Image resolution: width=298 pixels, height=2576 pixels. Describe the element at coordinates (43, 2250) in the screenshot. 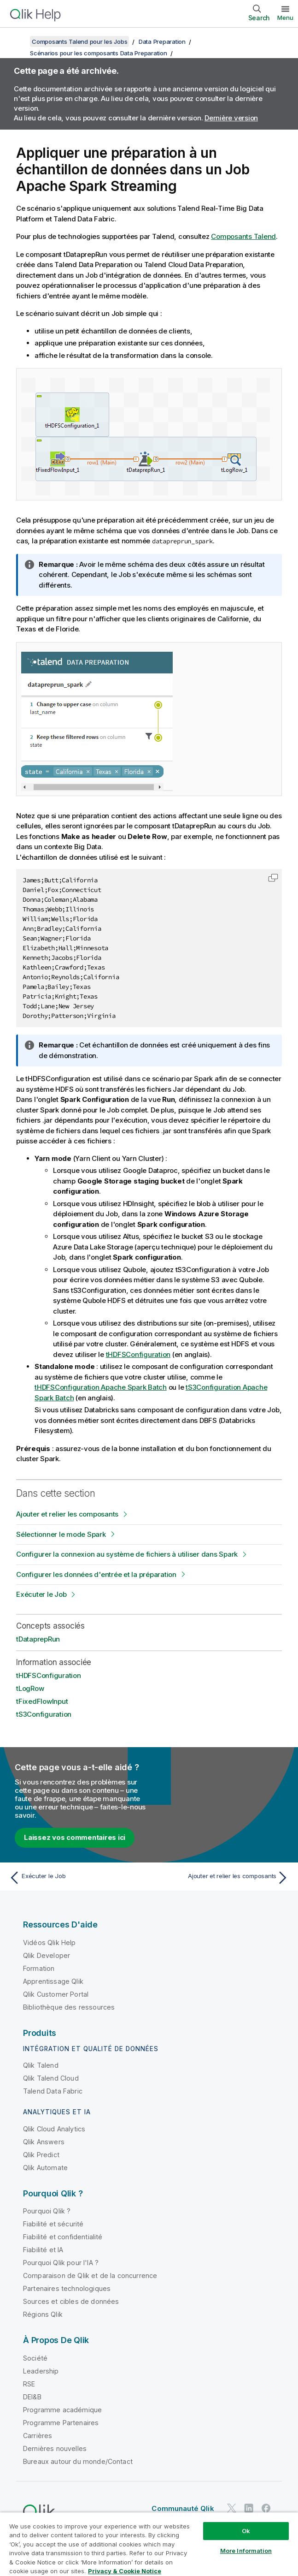

I see `Fiabilité et IA` at that location.